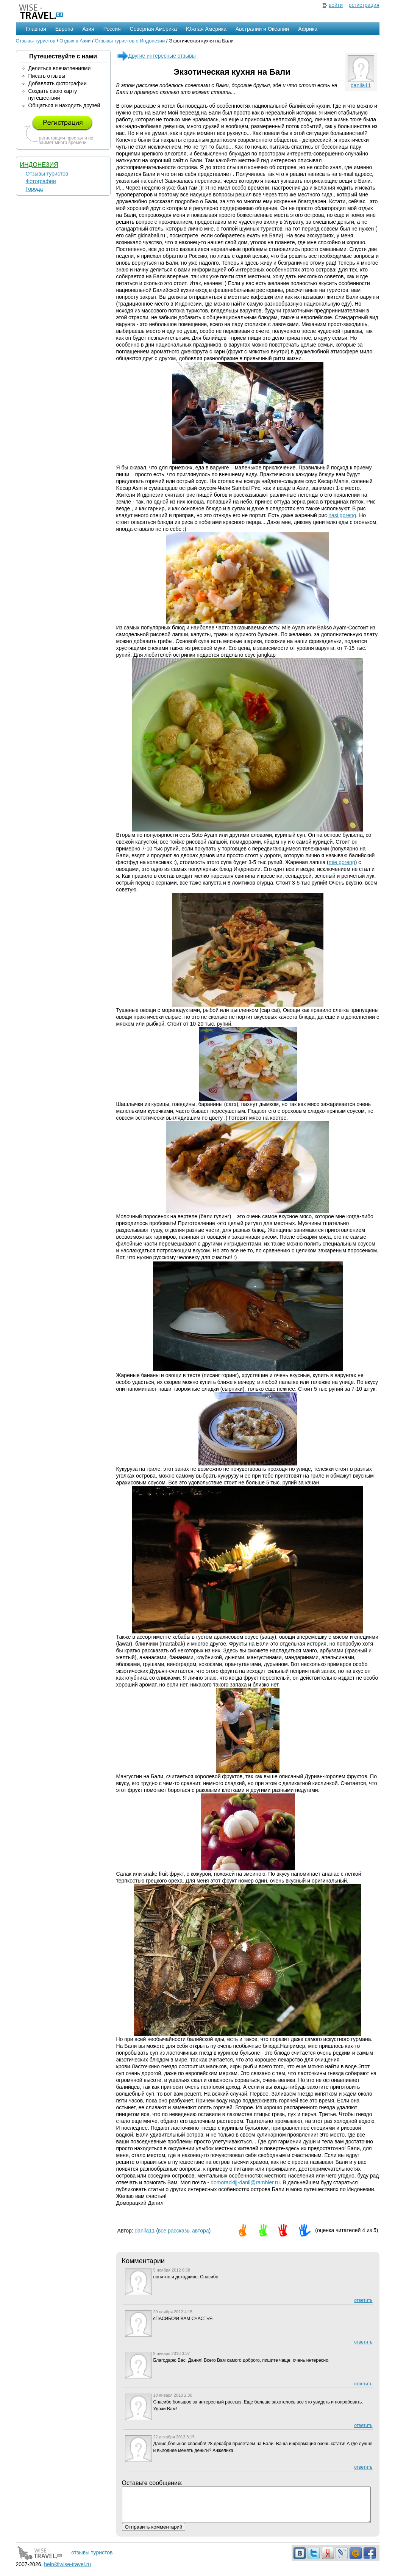 Image resolution: width=395 pixels, height=2576 pixels. What do you see at coordinates (183, 2231) in the screenshot?
I see `все рассказы автора` at bounding box center [183, 2231].